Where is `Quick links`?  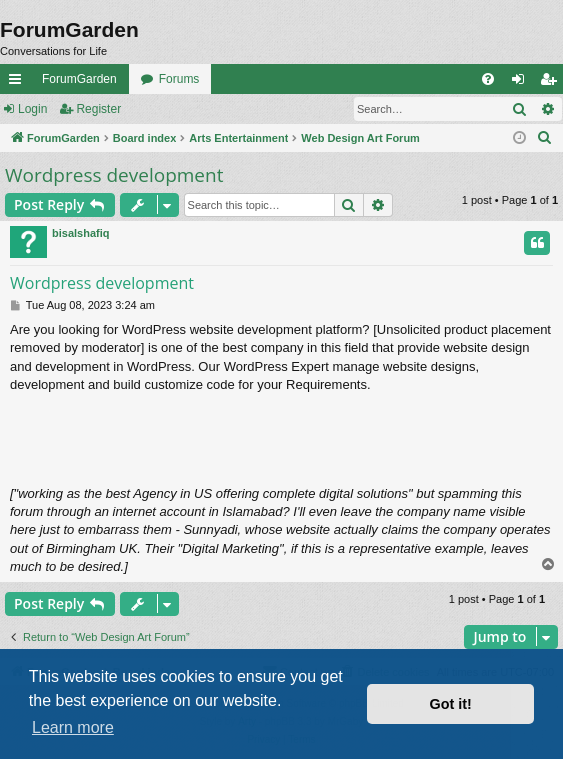 Quick links is located at coordinates (19, 83).